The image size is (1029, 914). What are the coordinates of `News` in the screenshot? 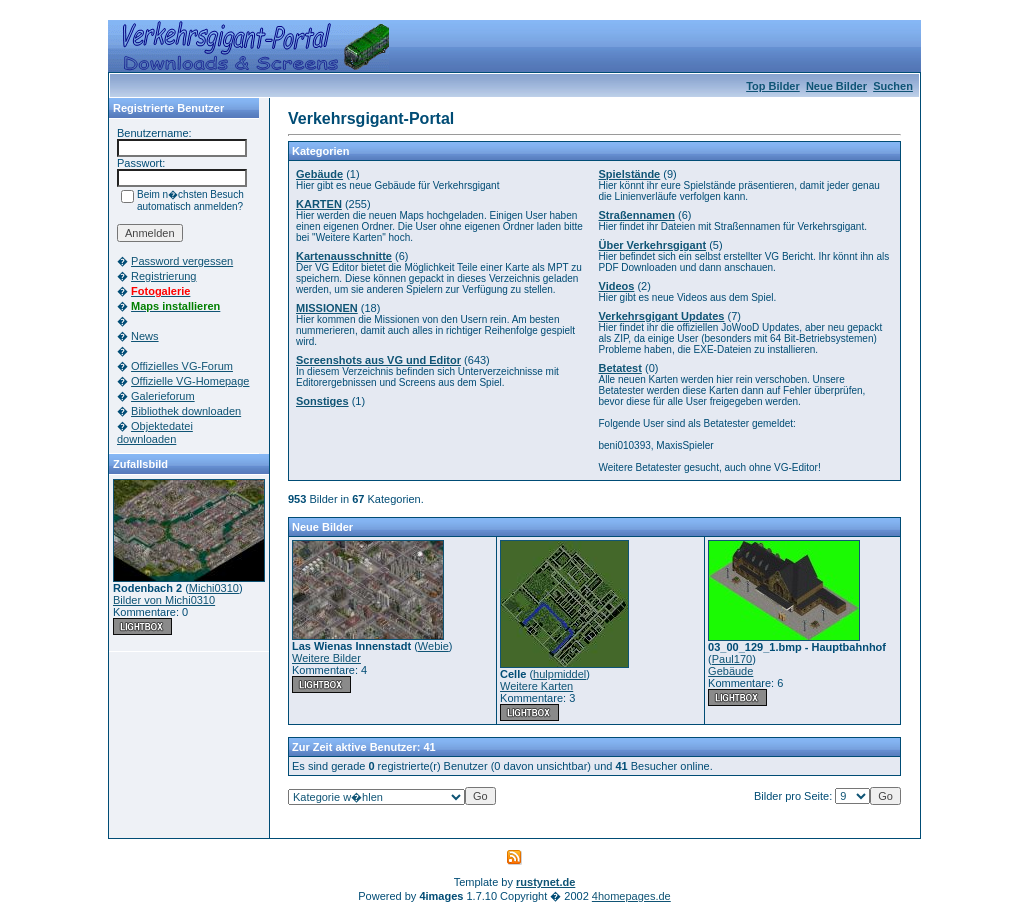 It's located at (145, 336).